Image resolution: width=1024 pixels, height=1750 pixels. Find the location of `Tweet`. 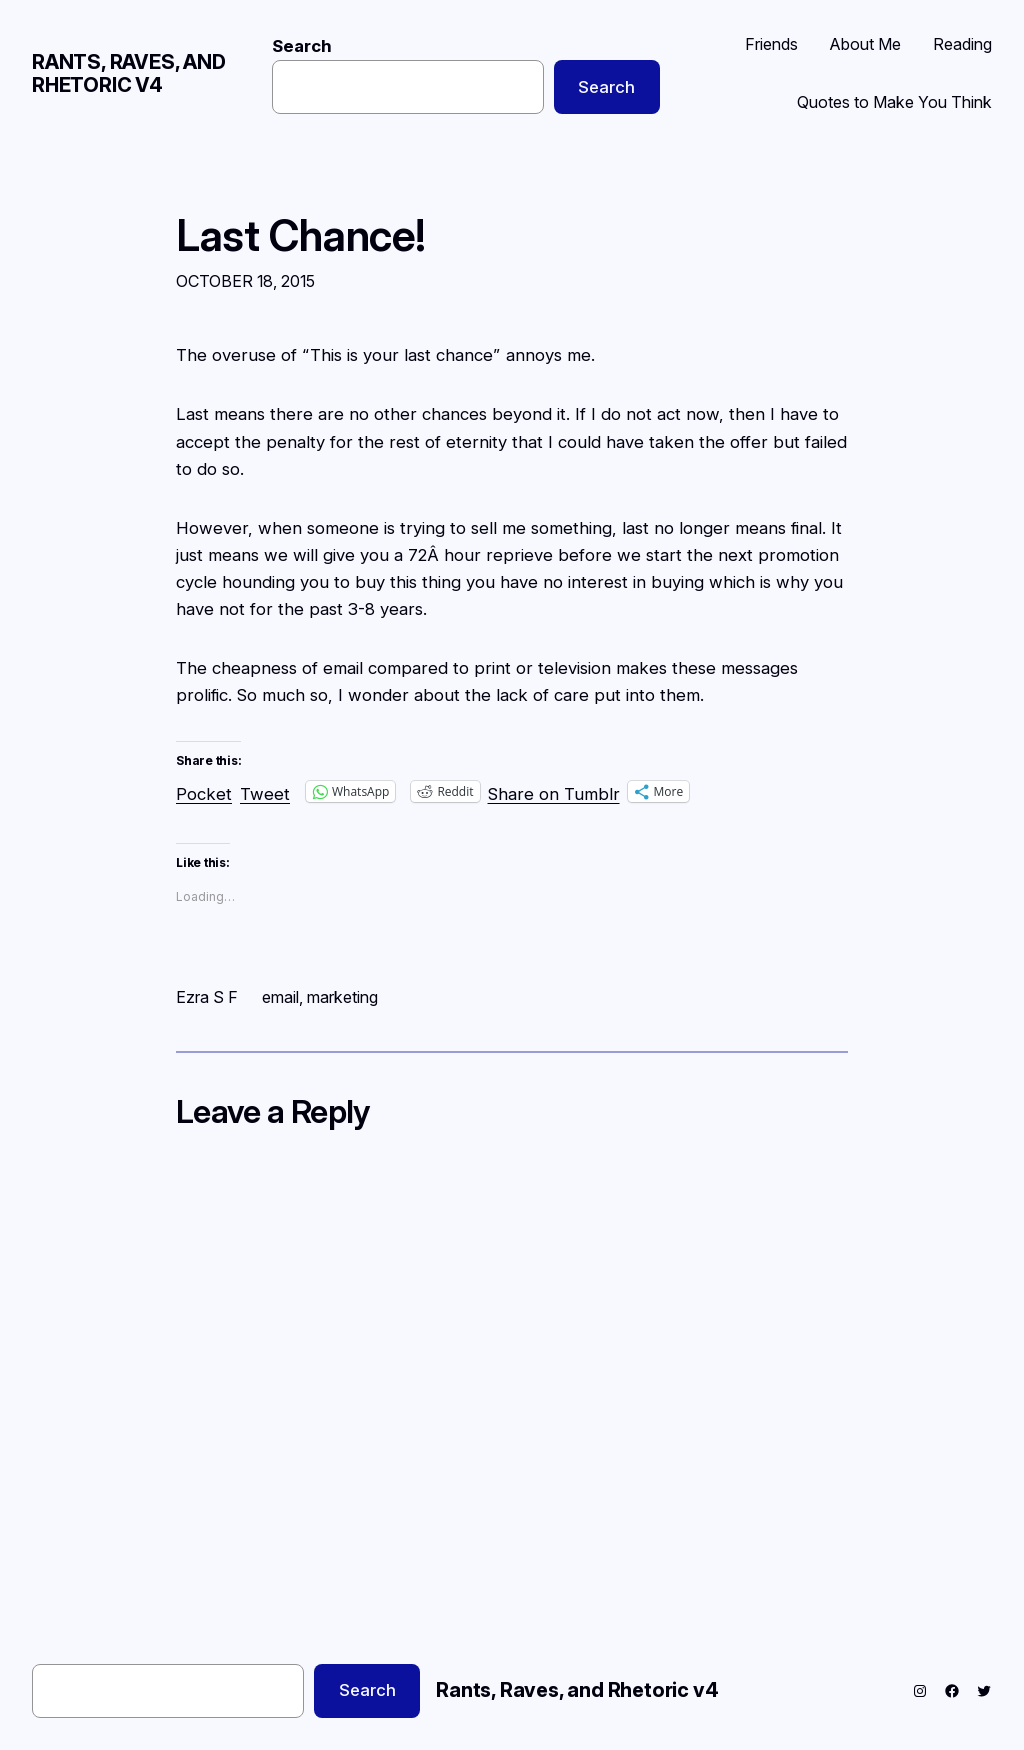

Tweet is located at coordinates (265, 791).